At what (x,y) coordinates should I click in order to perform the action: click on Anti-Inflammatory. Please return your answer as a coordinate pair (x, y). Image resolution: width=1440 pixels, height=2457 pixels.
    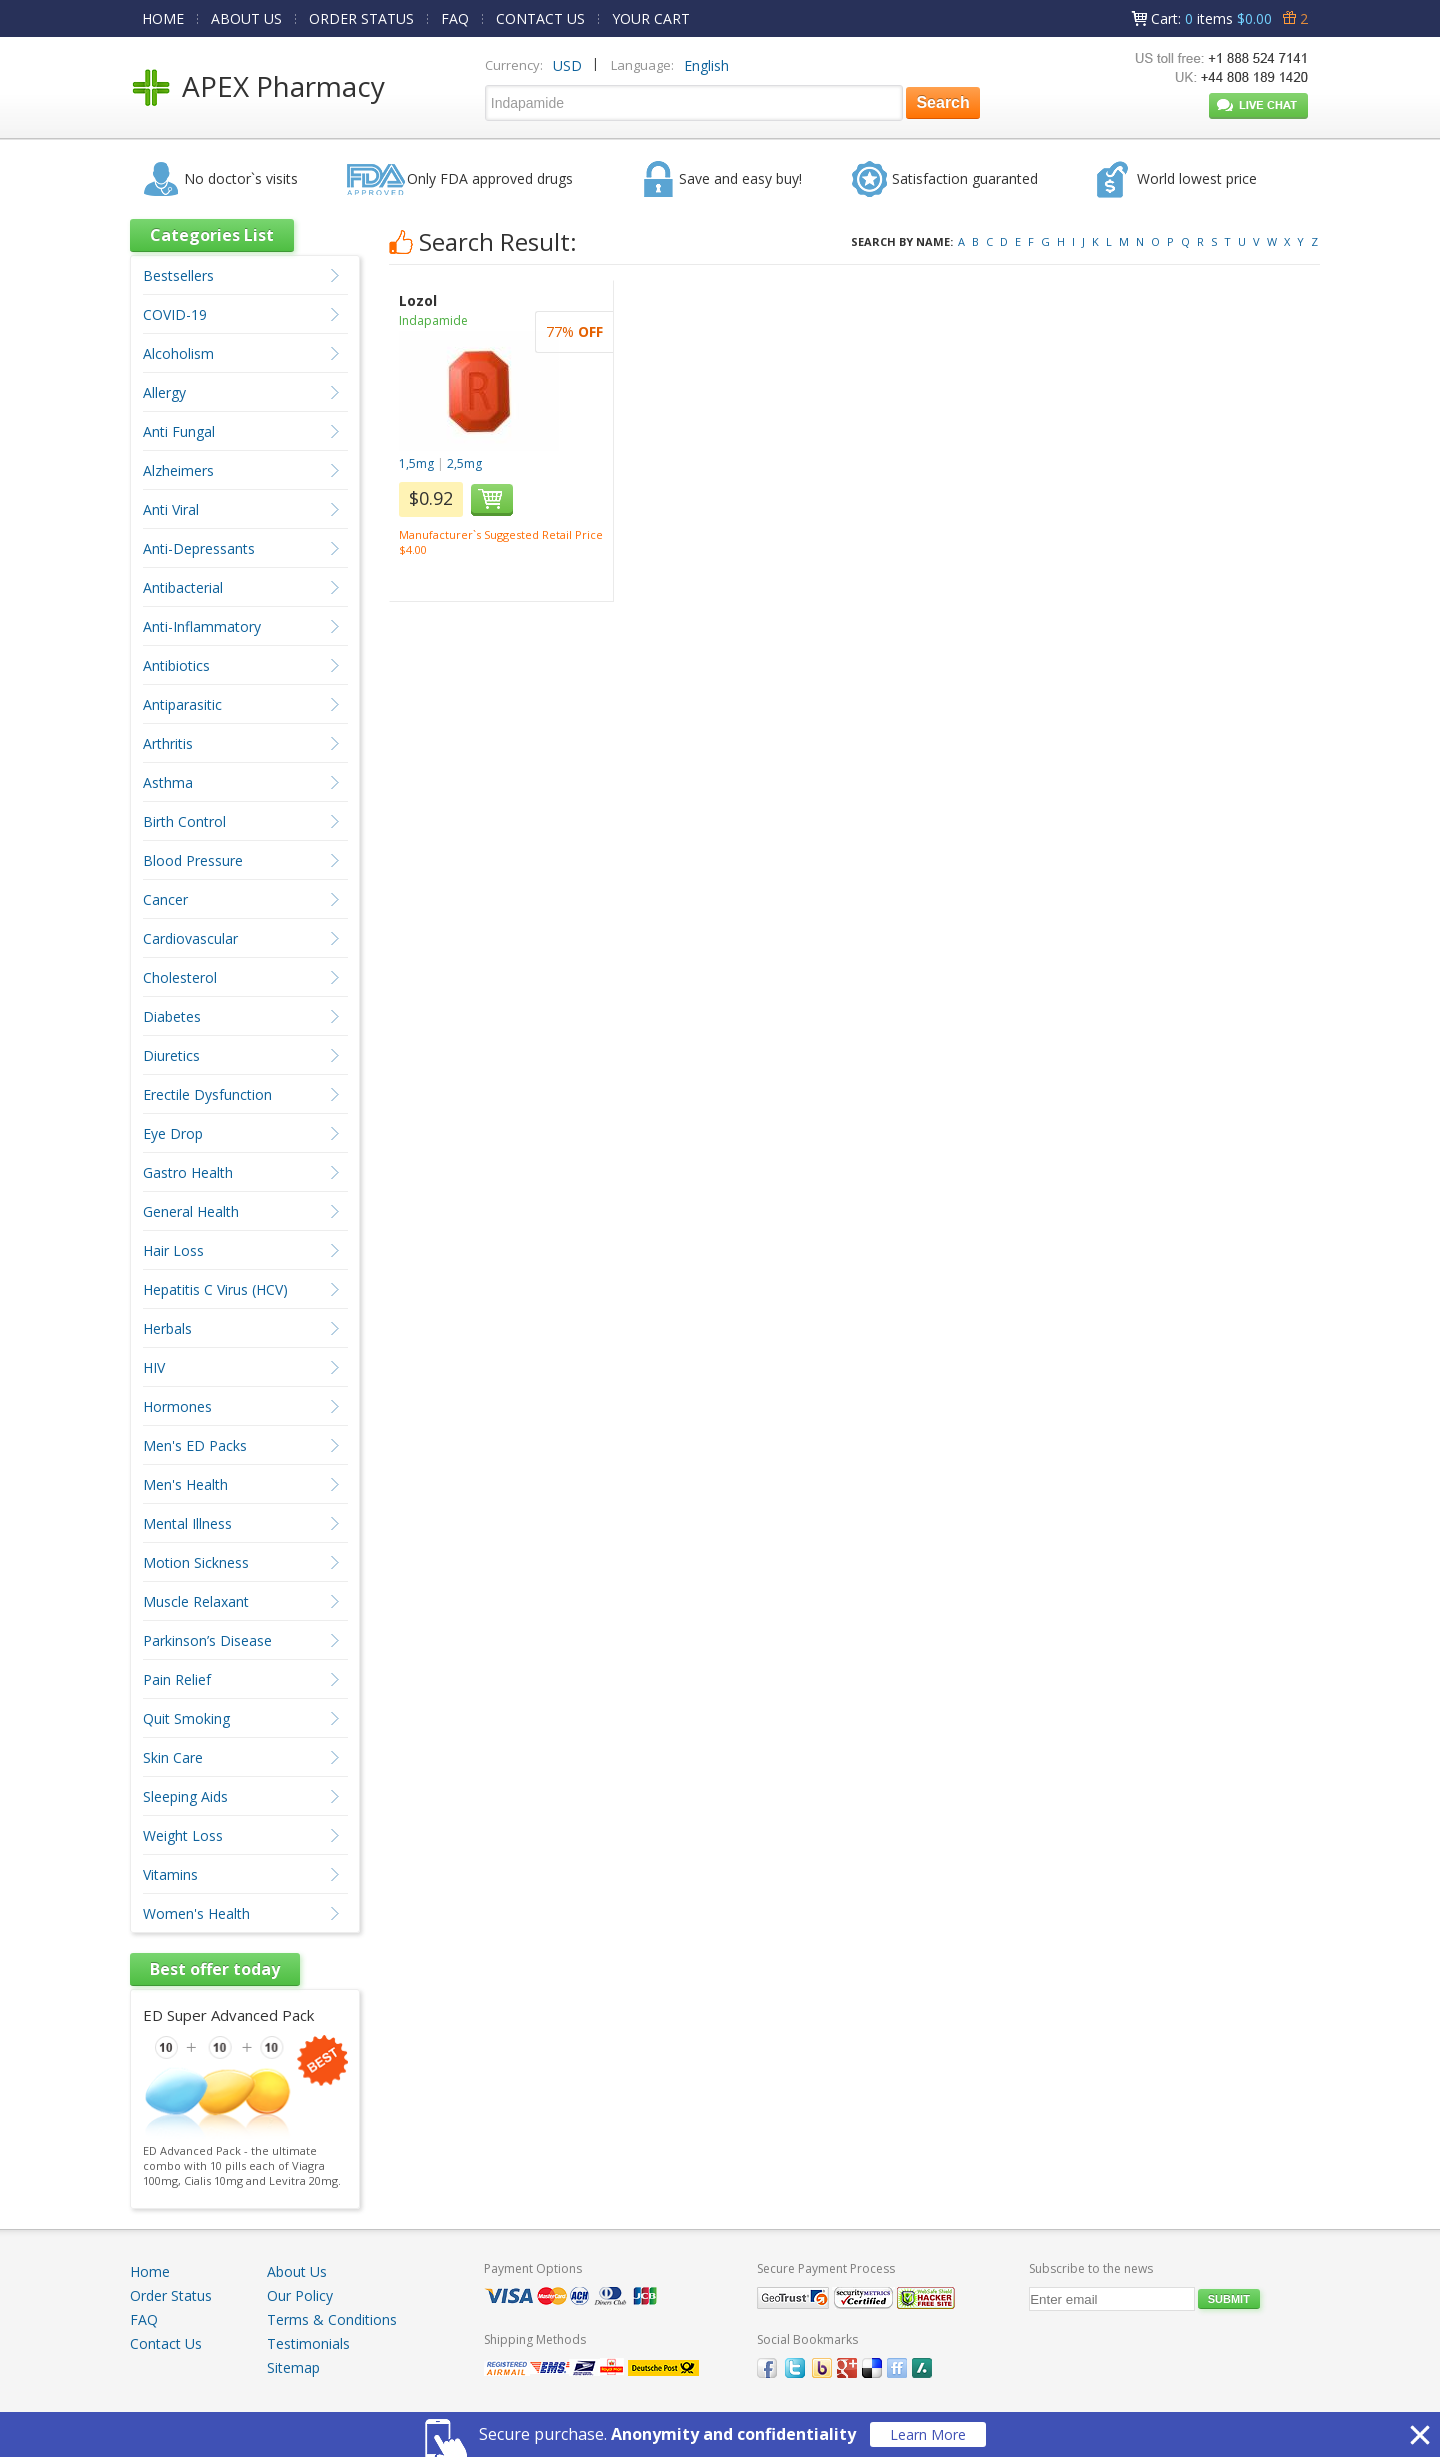
    Looking at the image, I should click on (202, 626).